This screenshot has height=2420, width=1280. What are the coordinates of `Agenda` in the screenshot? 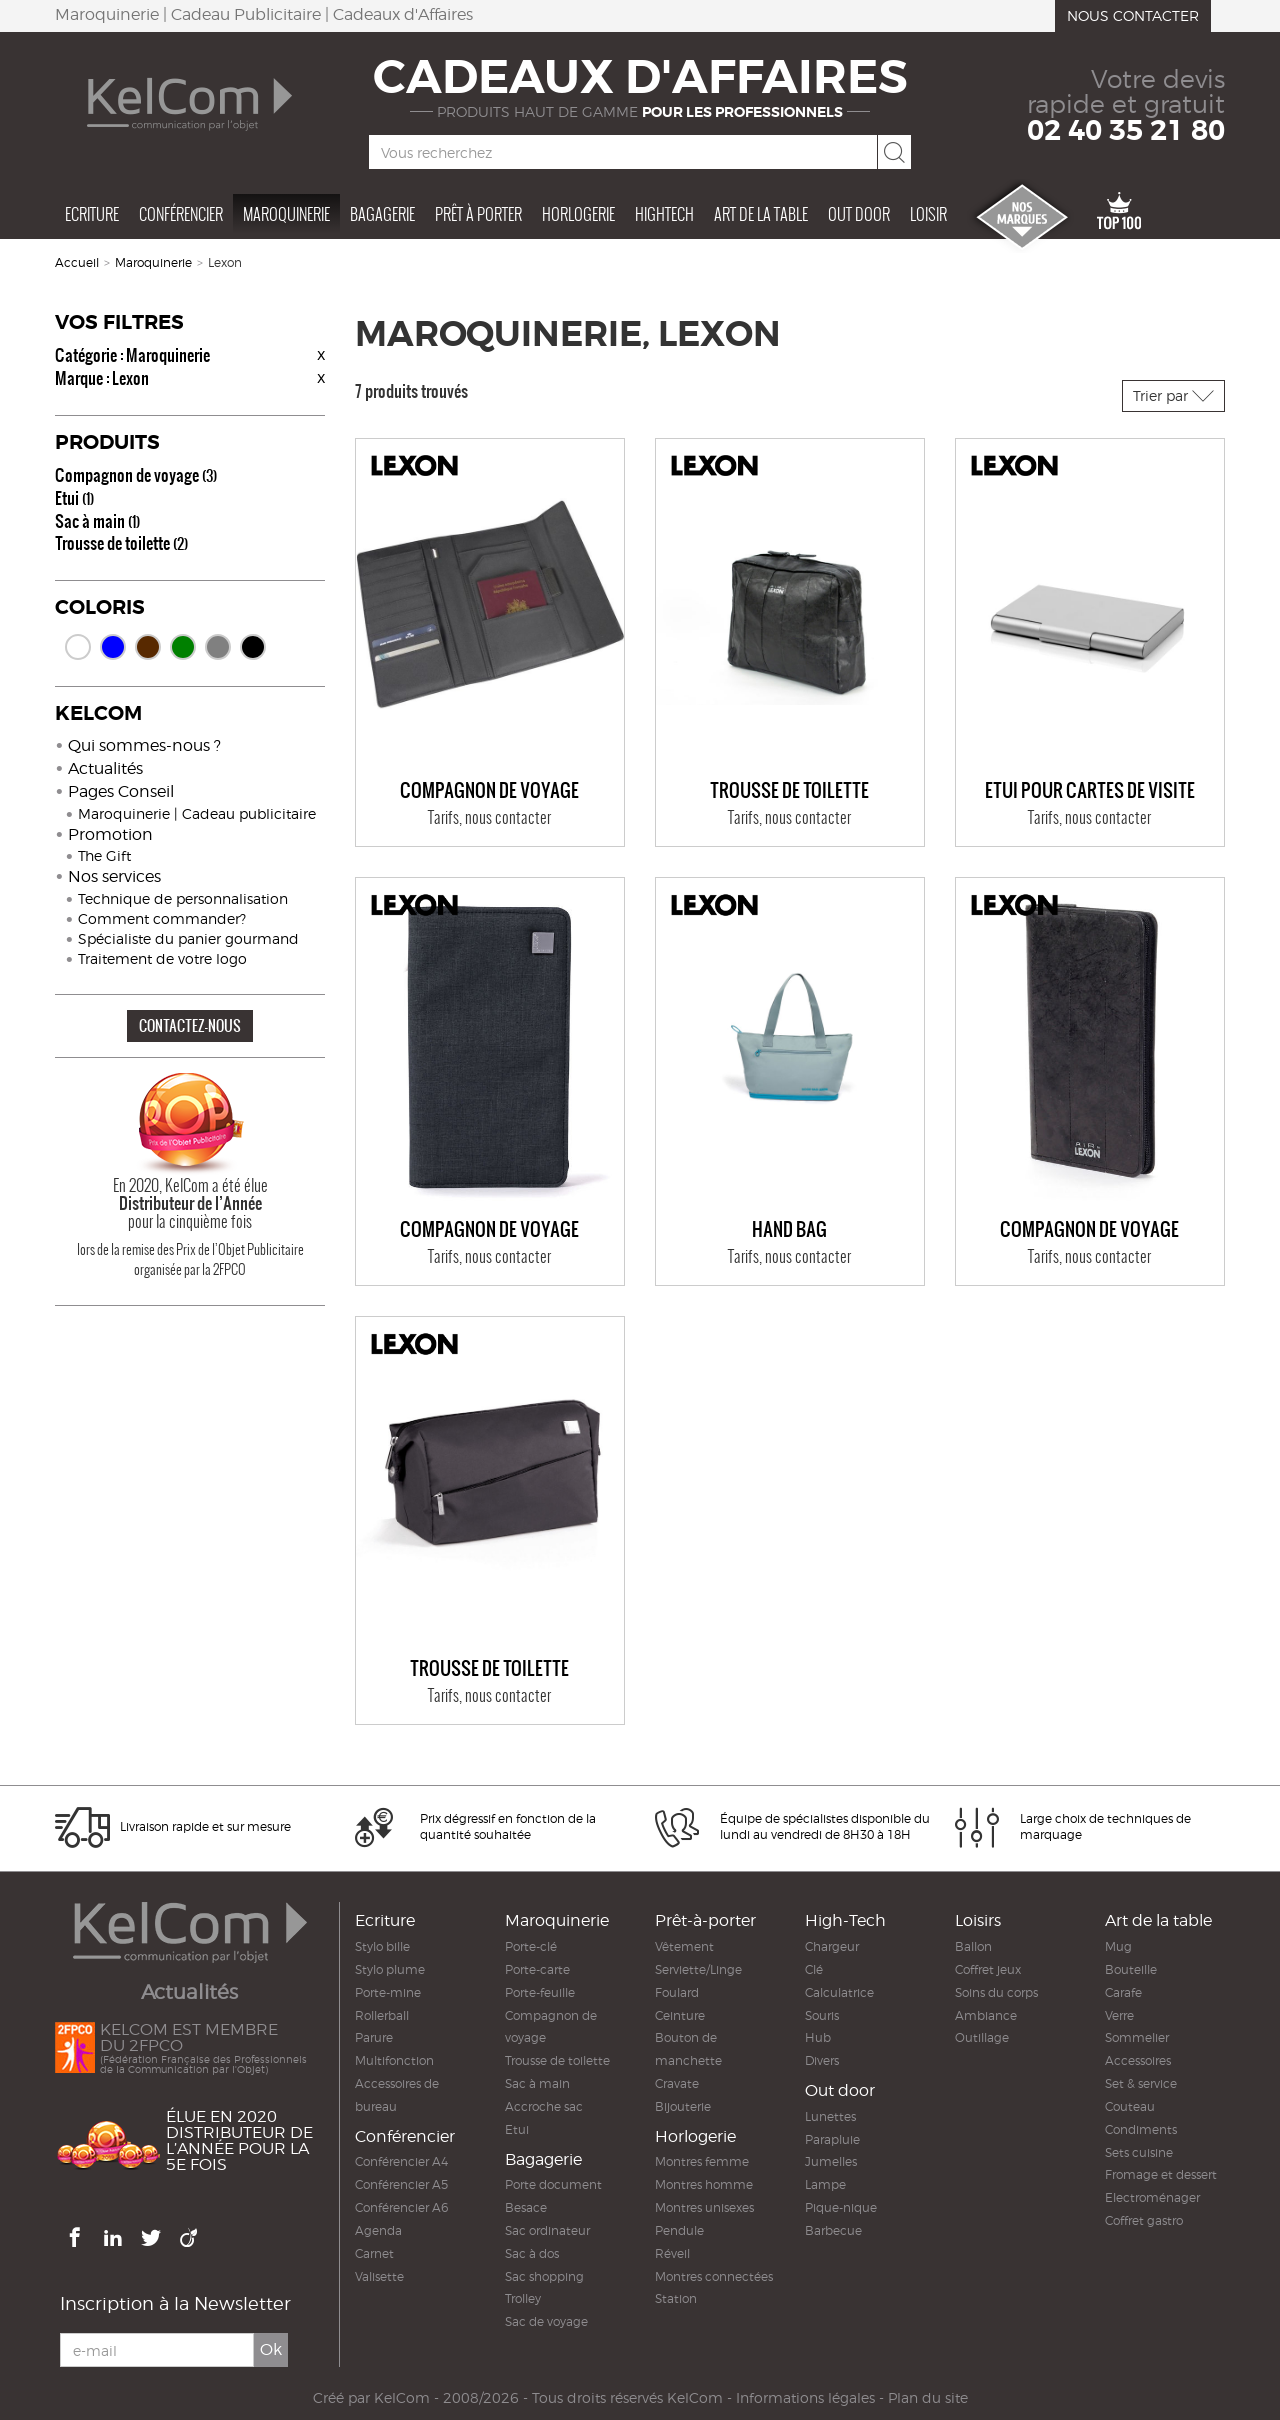 It's located at (378, 2230).